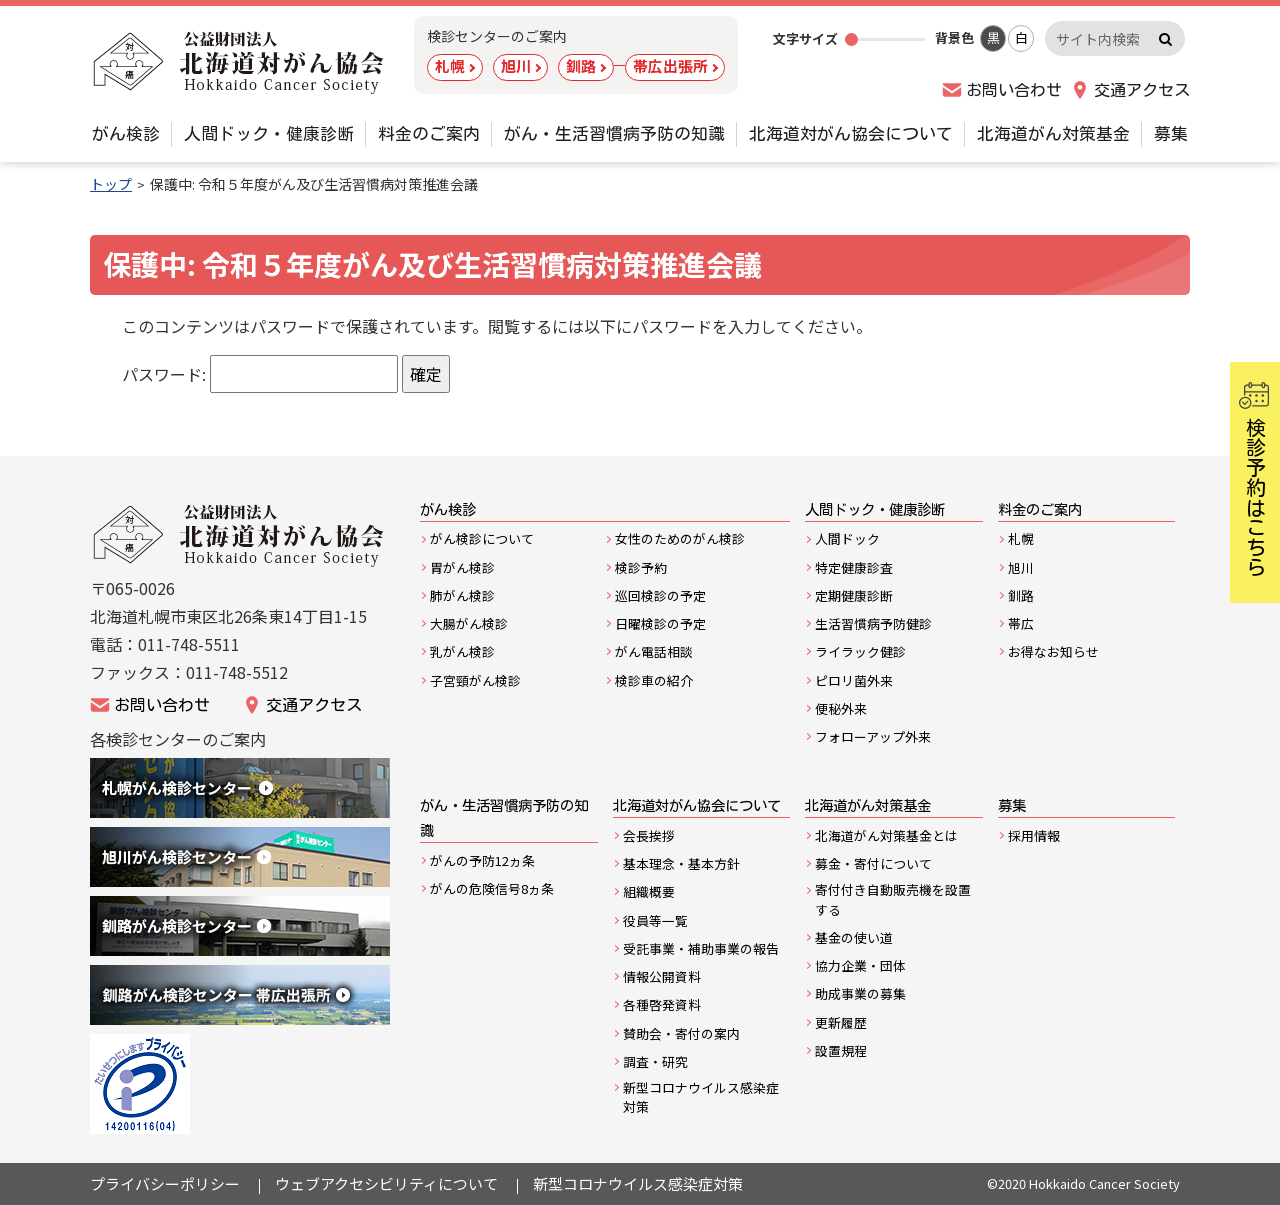 This screenshot has width=1280, height=1205. Describe the element at coordinates (1142, 90) in the screenshot. I see `交通アクセス` at that location.